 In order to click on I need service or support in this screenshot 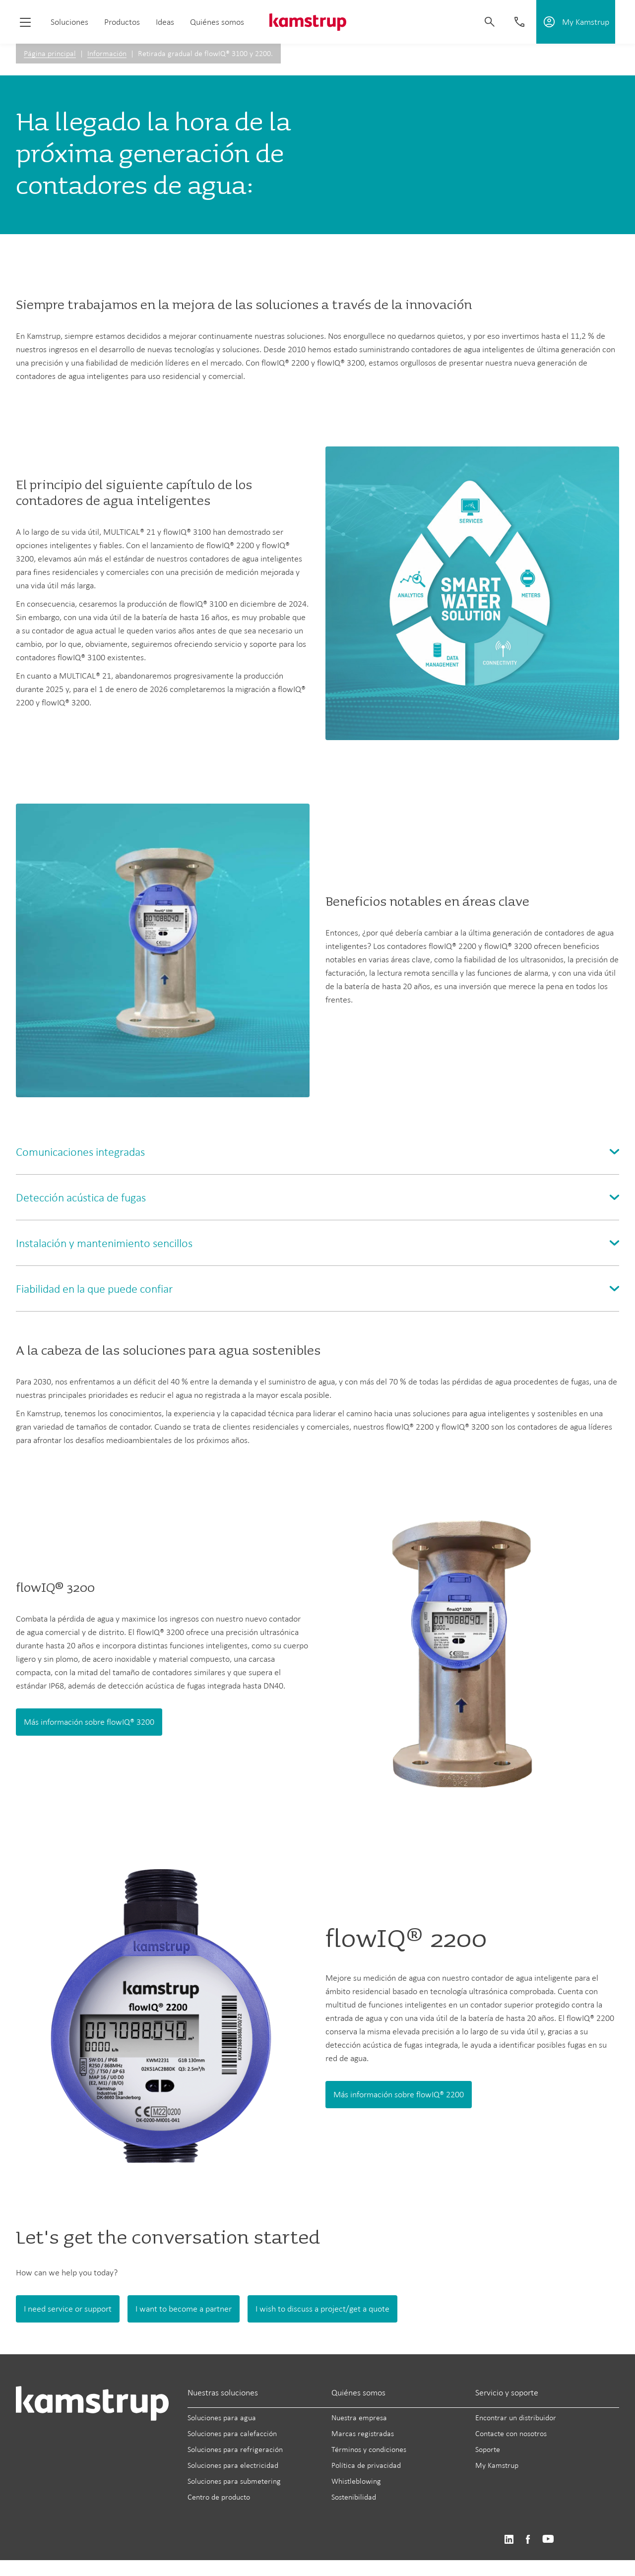, I will do `click(68, 2308)`.